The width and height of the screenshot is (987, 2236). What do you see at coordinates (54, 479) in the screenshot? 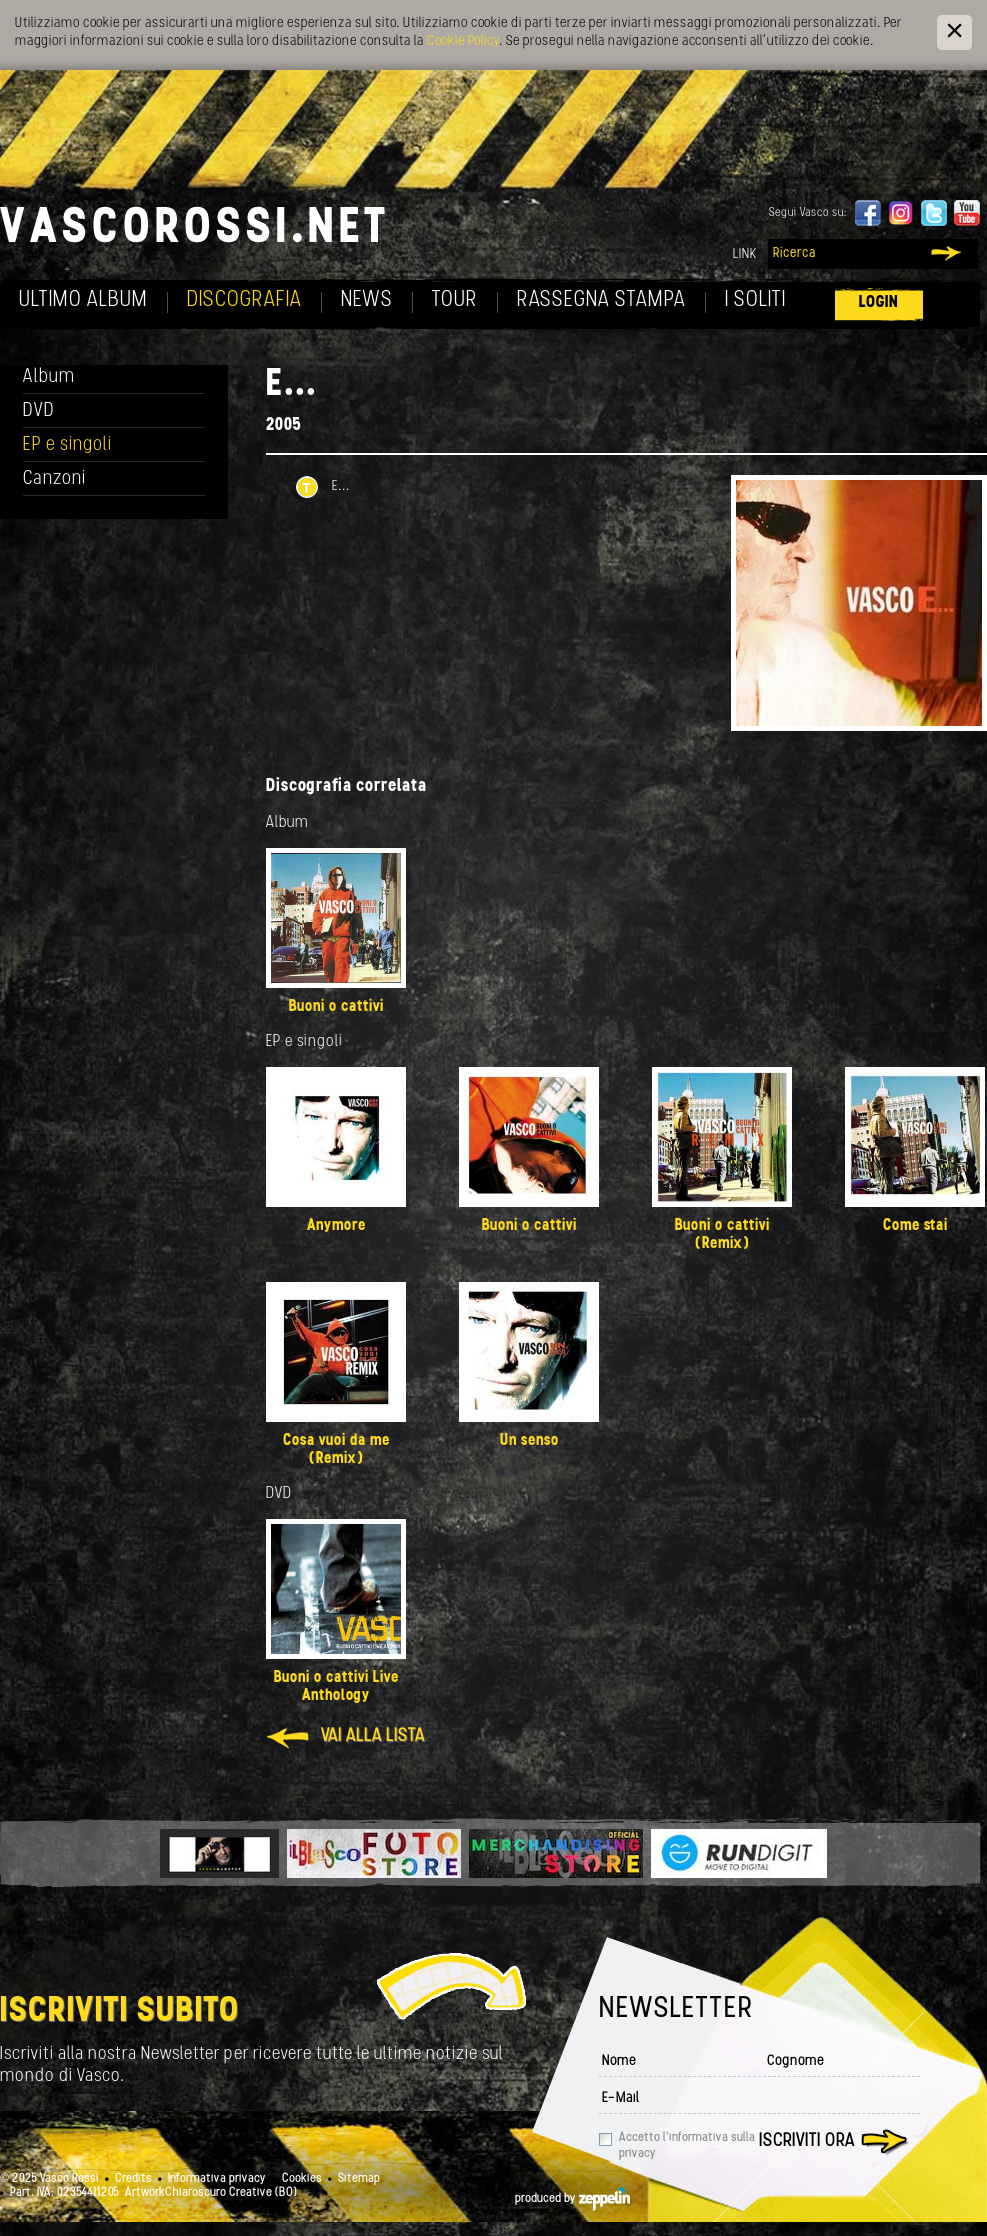
I see `Canzoni` at bounding box center [54, 479].